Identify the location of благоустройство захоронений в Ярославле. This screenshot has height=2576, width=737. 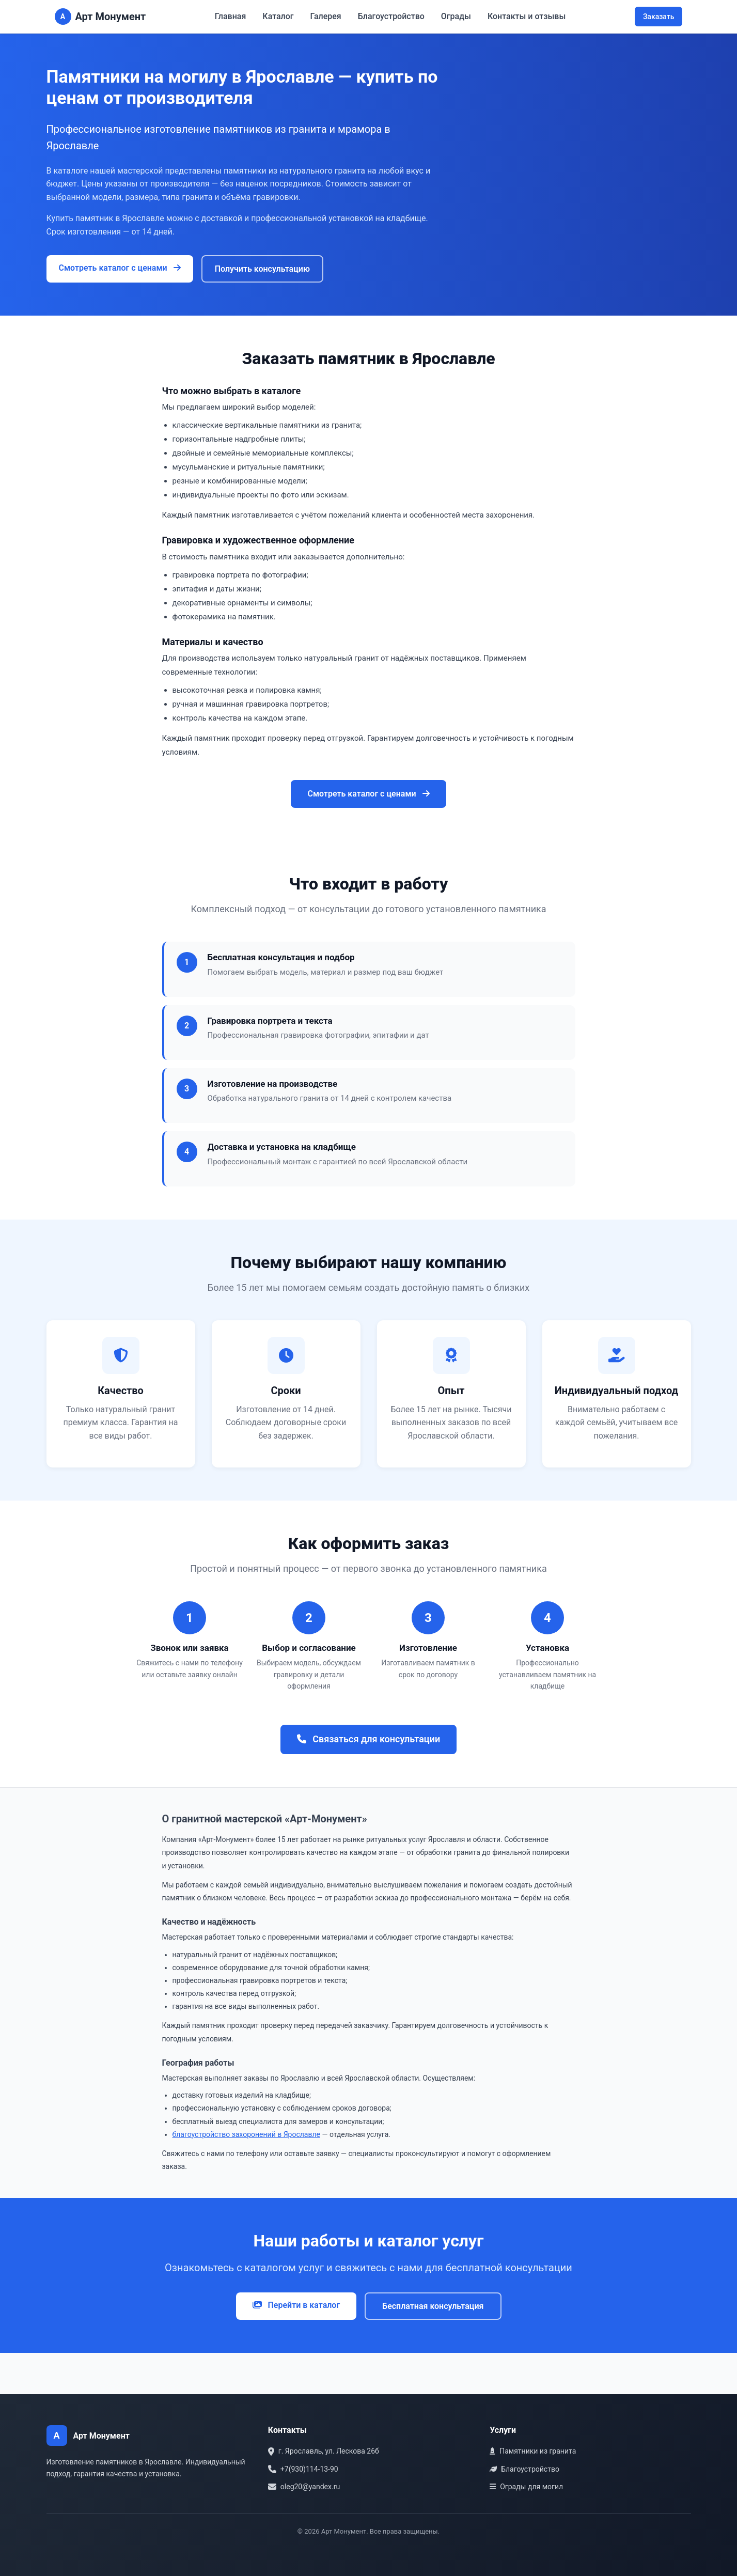
(247, 2134).